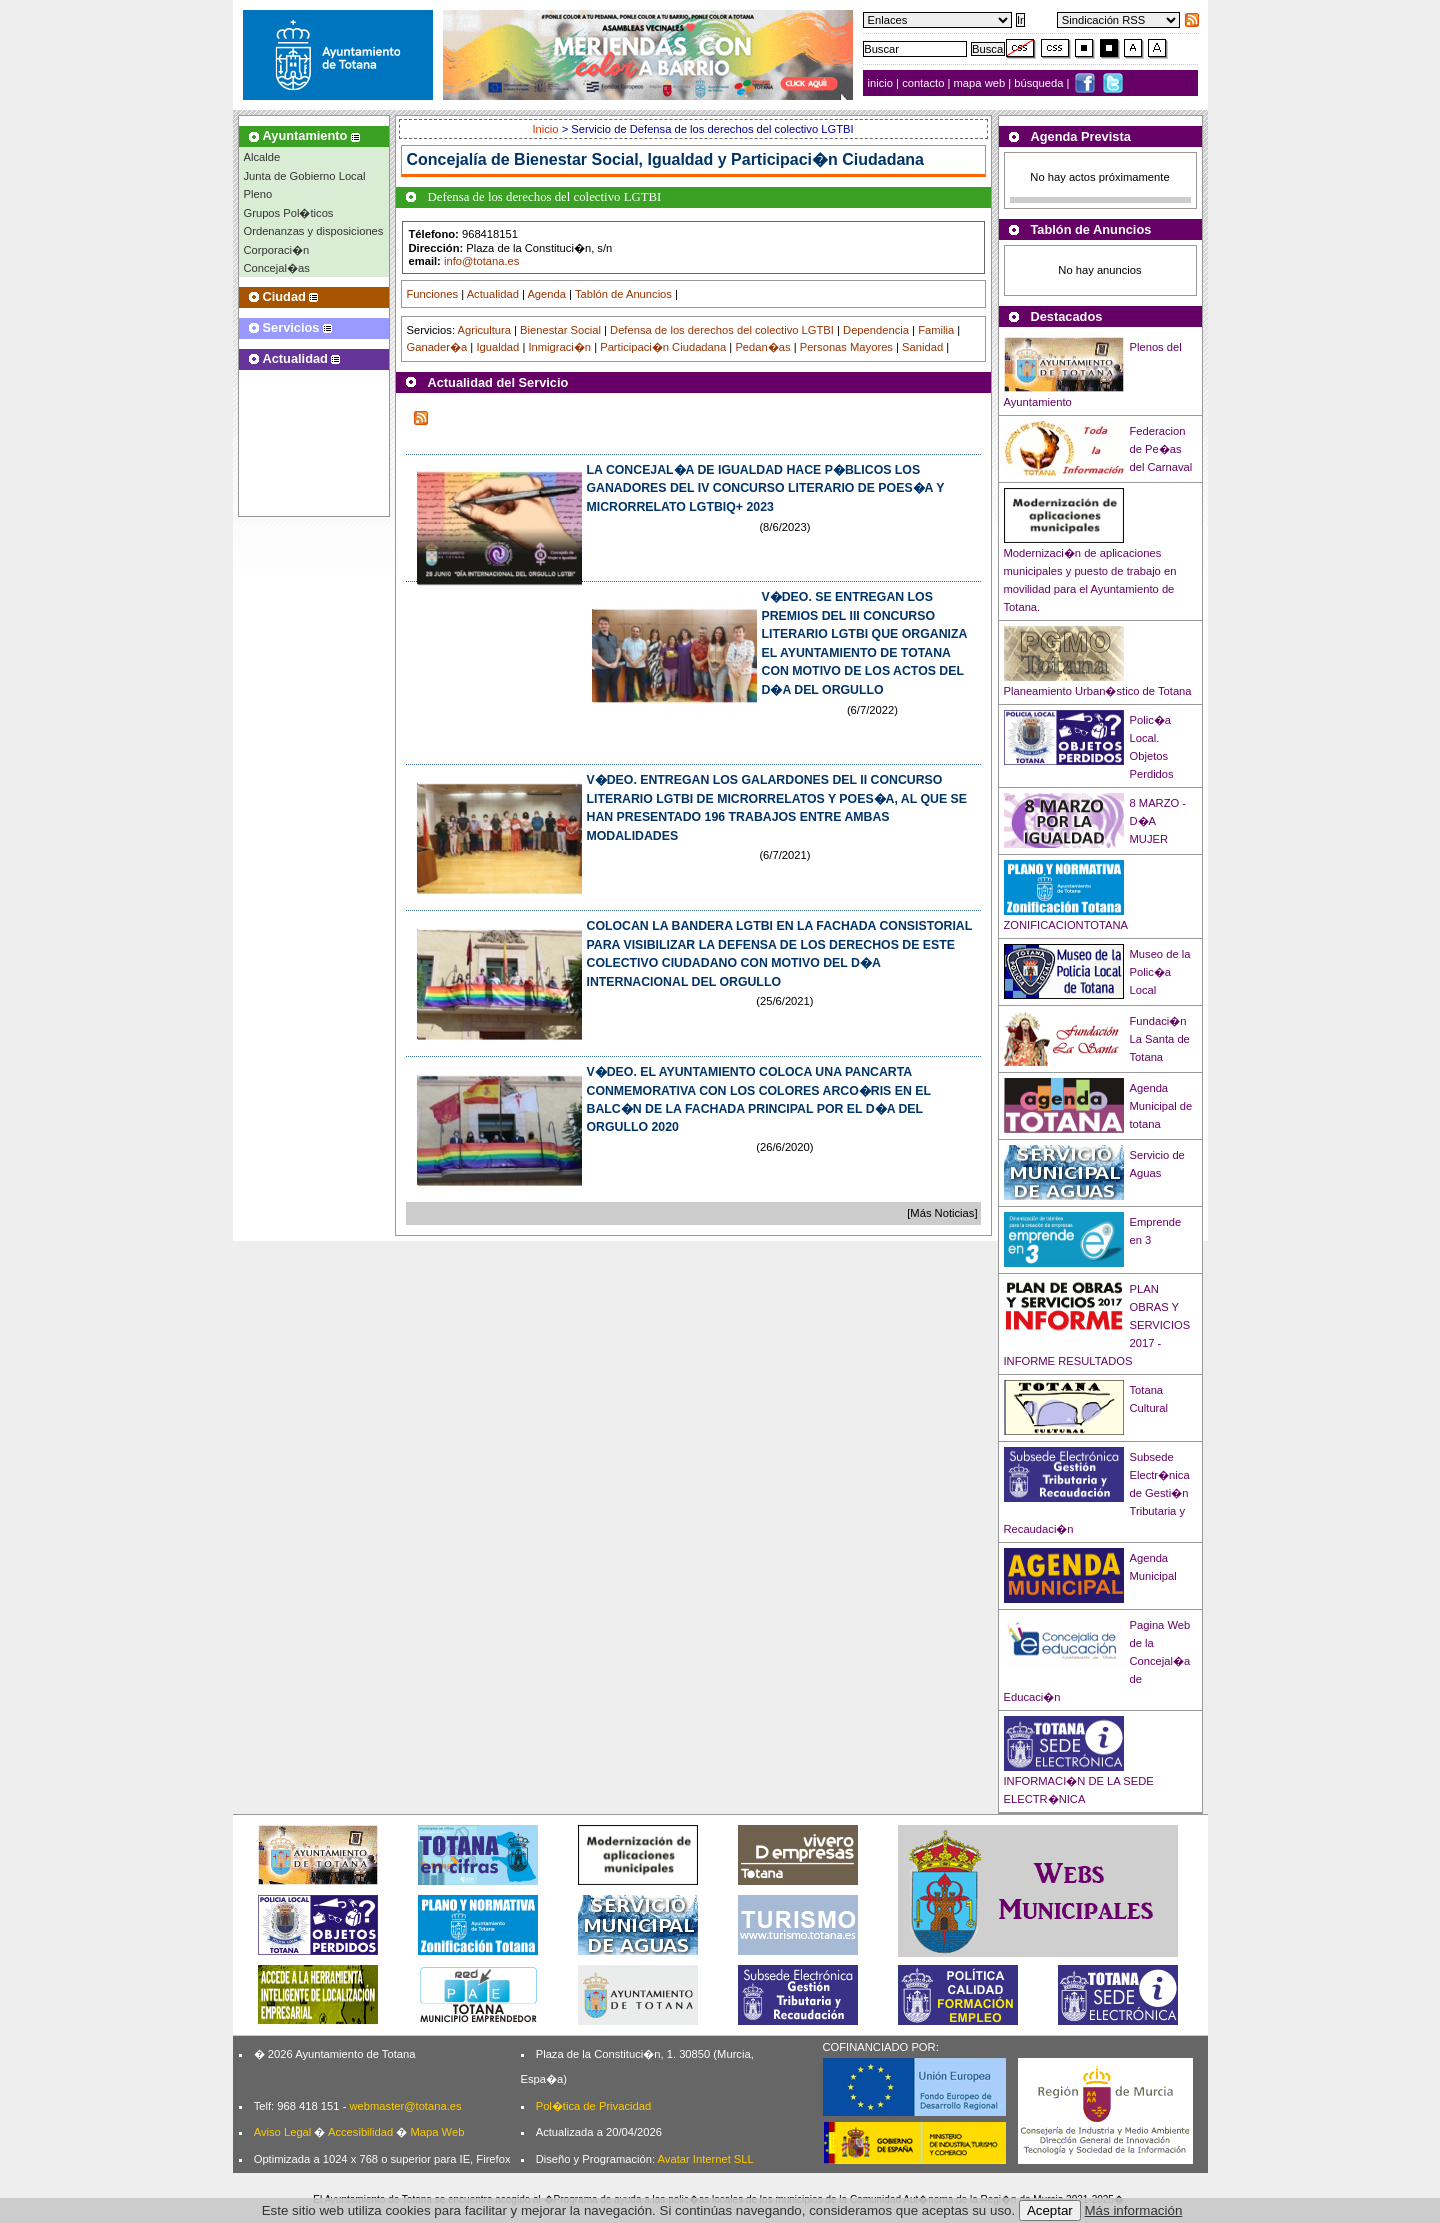 Image resolution: width=1440 pixels, height=2223 pixels. What do you see at coordinates (314, 231) in the screenshot?
I see `Ordenanzas y disposiciones` at bounding box center [314, 231].